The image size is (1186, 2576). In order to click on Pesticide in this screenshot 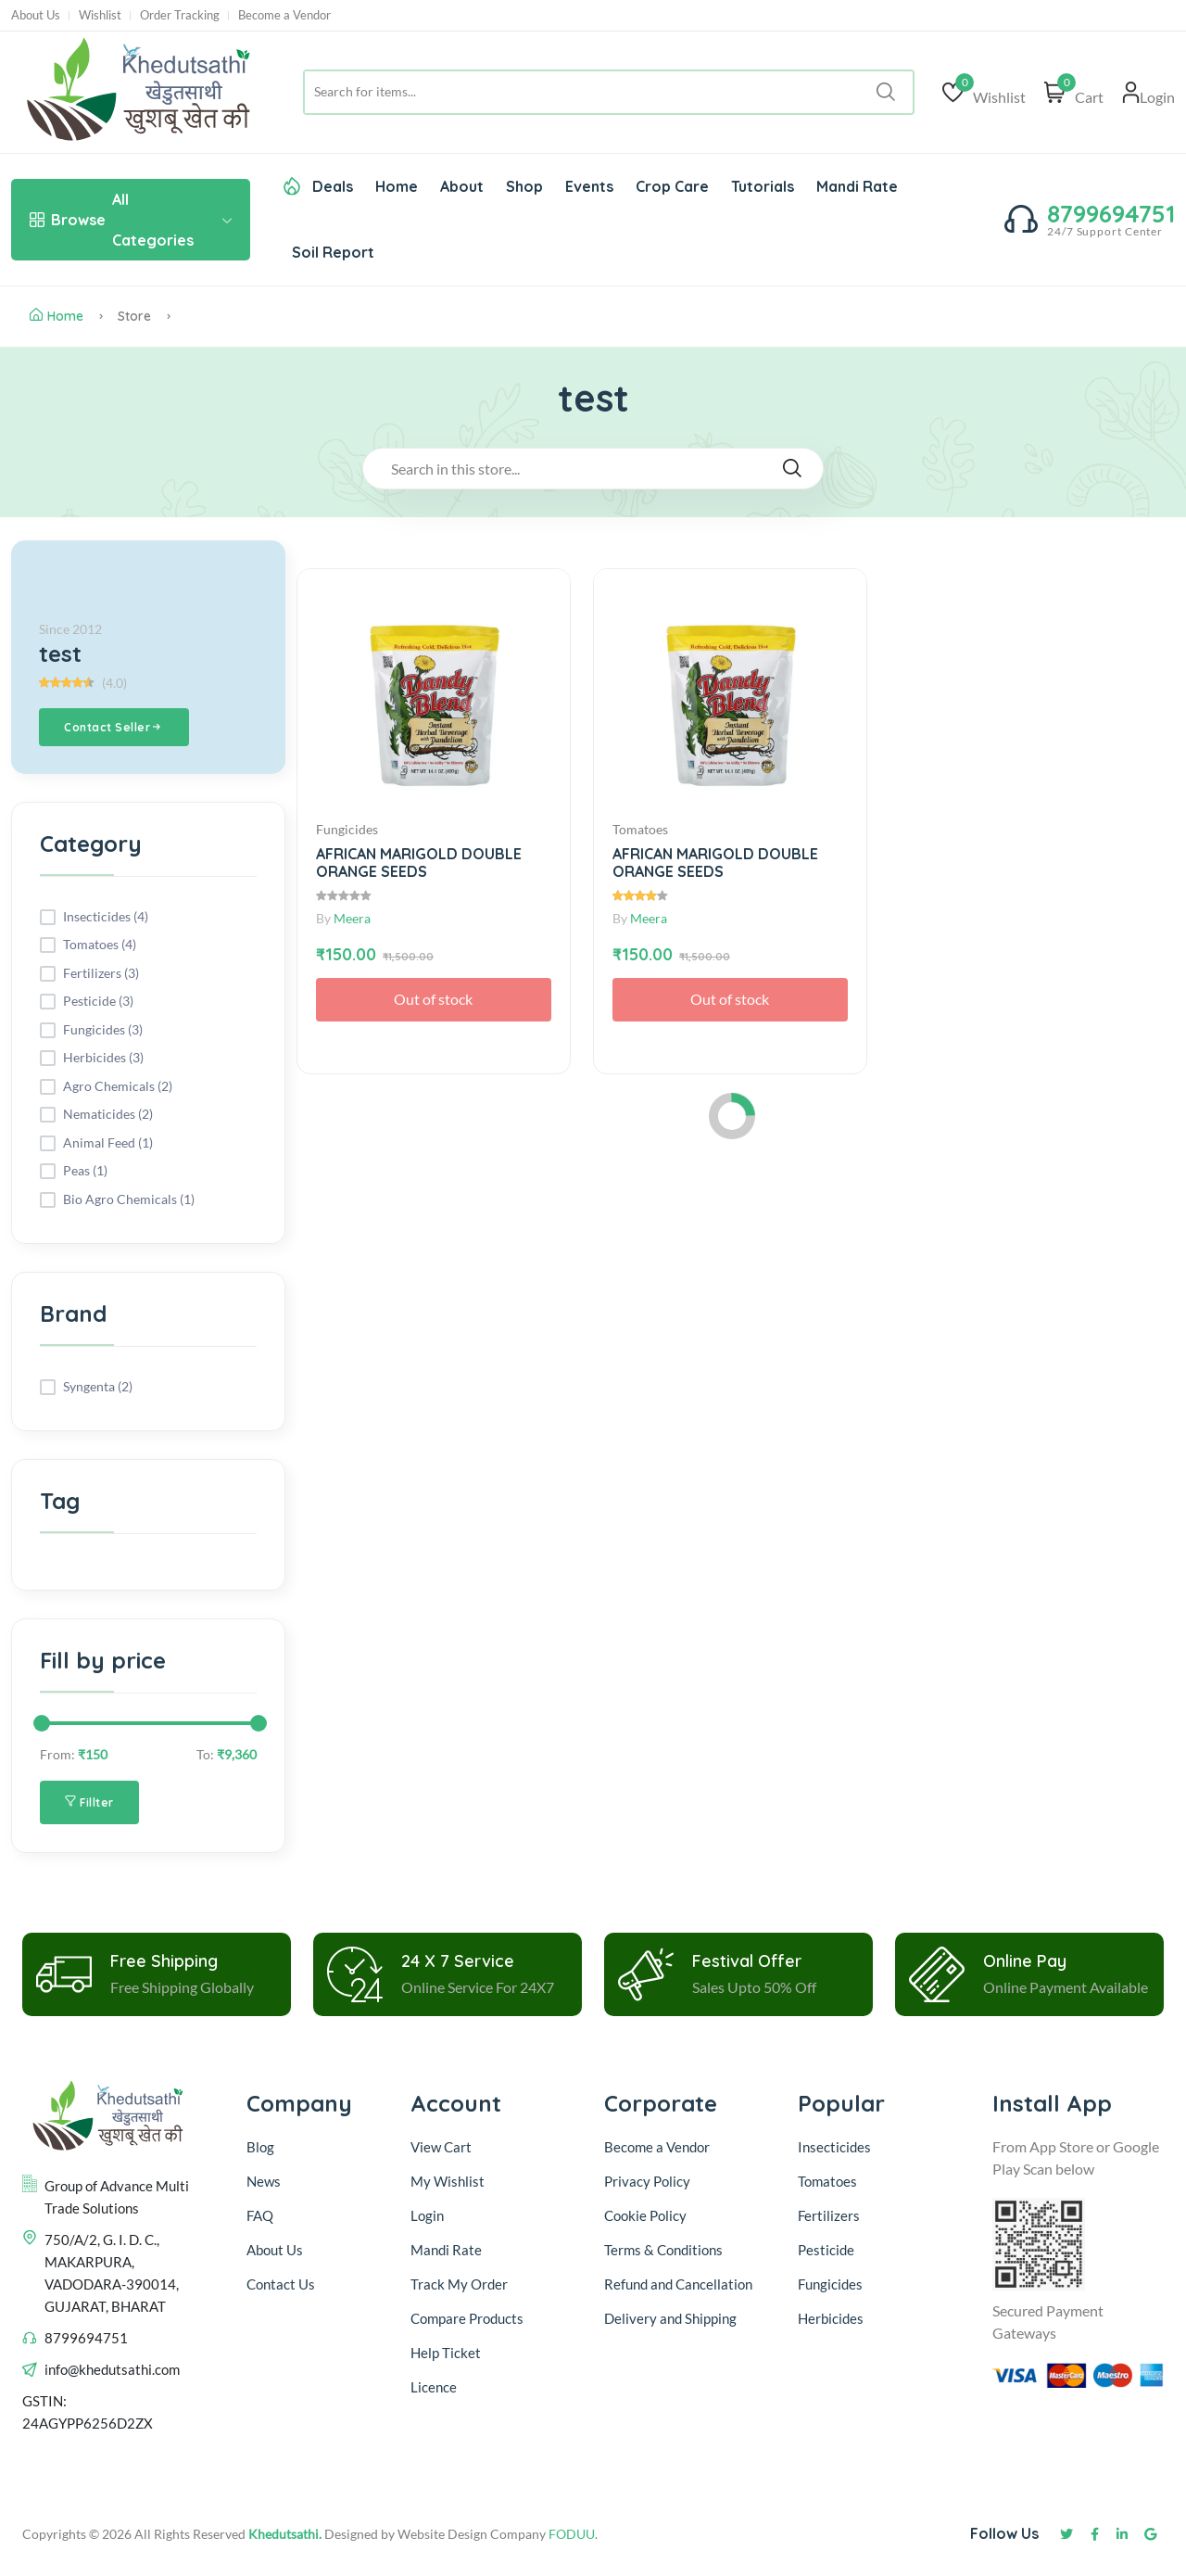, I will do `click(826, 2249)`.